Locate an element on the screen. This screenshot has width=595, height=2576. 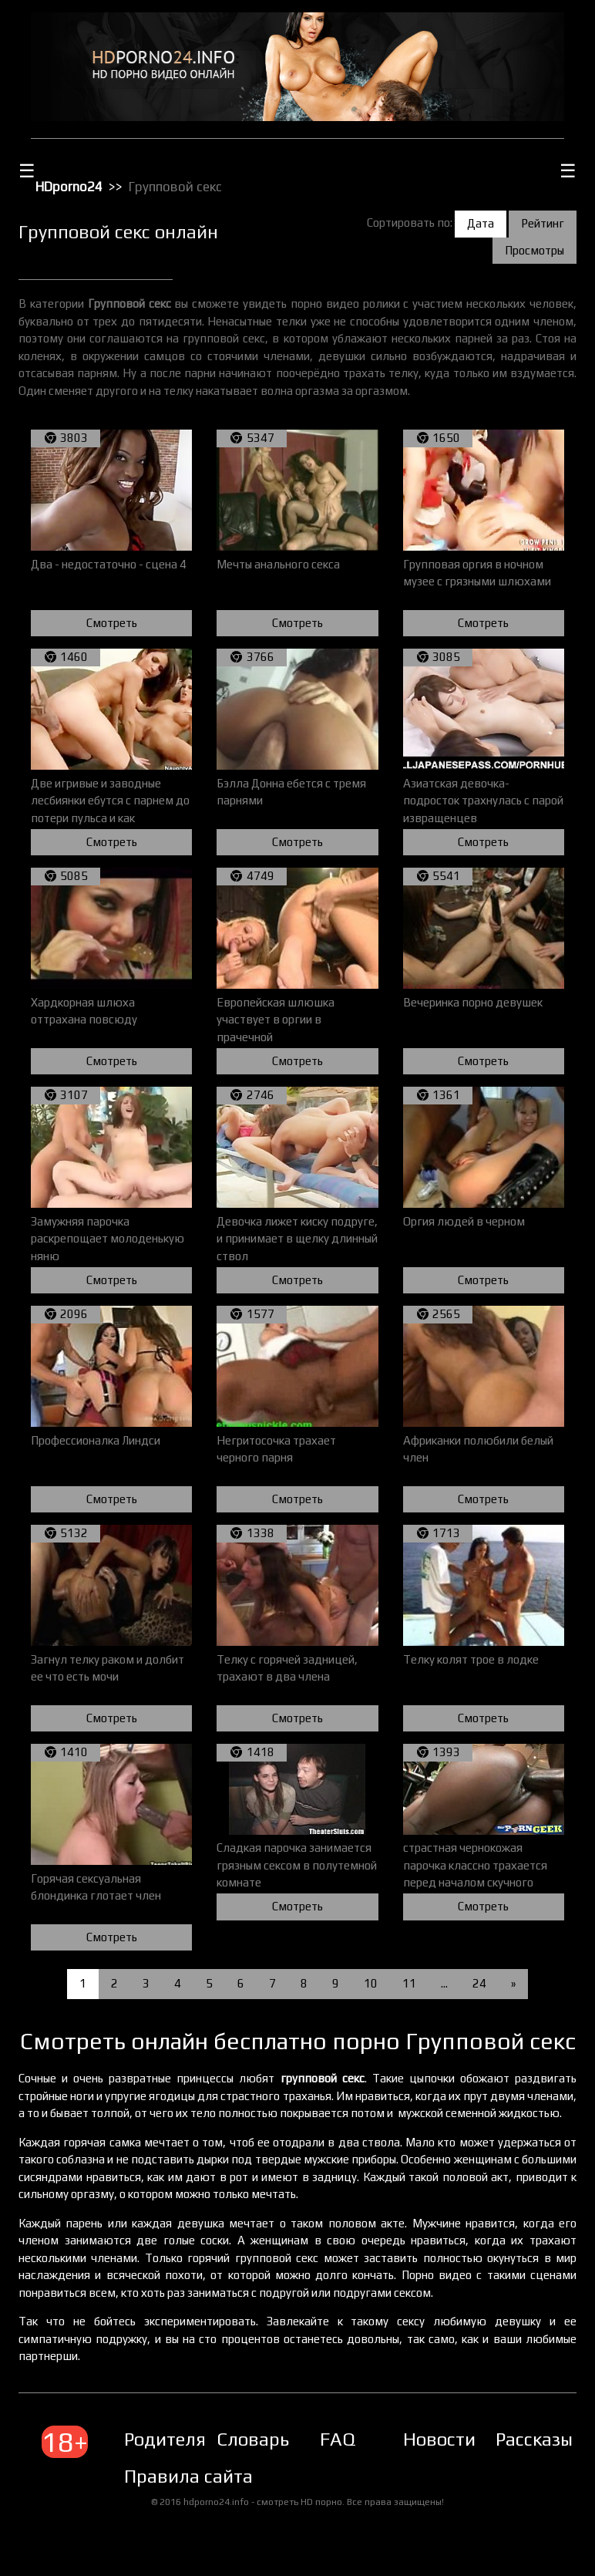
Новости is located at coordinates (439, 2439).